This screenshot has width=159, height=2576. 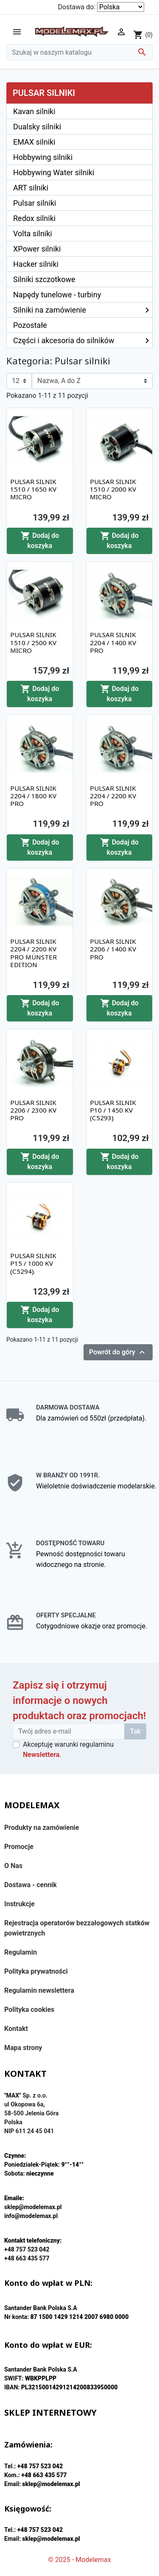 I want to click on Dodaj do koszyka, so click(x=39, y=540).